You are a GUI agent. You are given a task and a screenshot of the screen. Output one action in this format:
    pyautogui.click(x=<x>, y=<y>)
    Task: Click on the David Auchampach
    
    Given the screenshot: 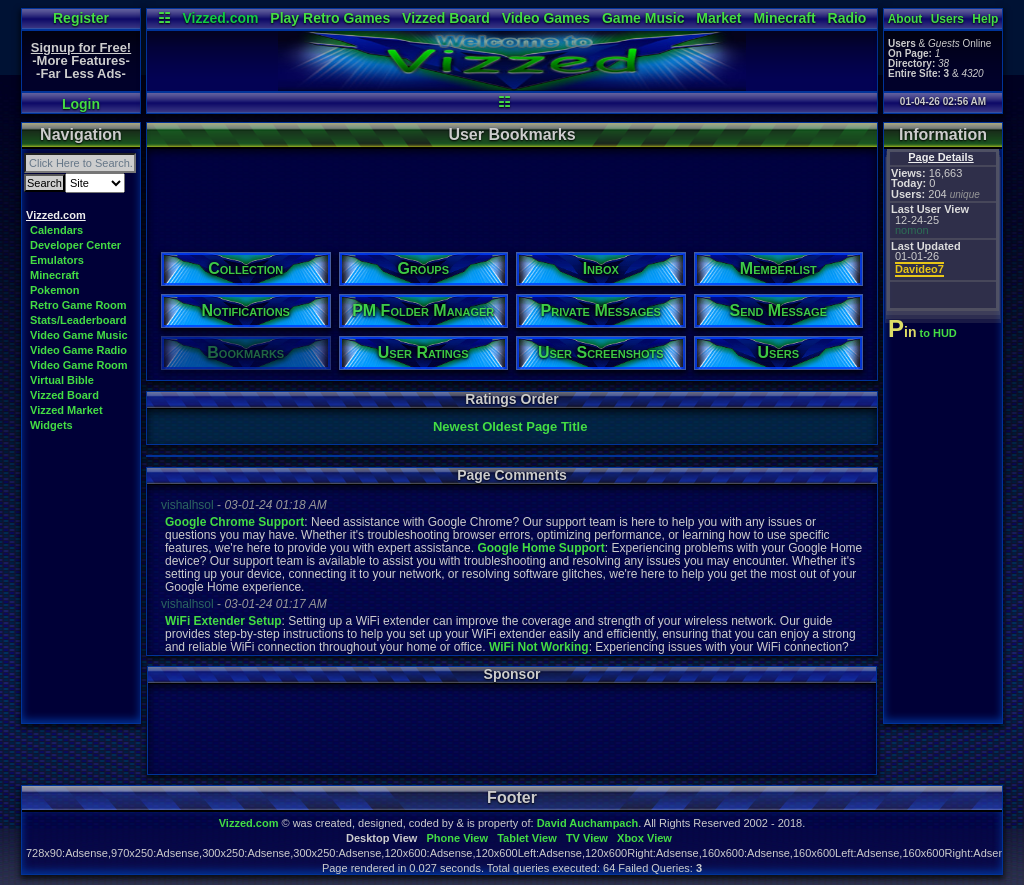 What is the action you would take?
    pyautogui.click(x=588, y=823)
    